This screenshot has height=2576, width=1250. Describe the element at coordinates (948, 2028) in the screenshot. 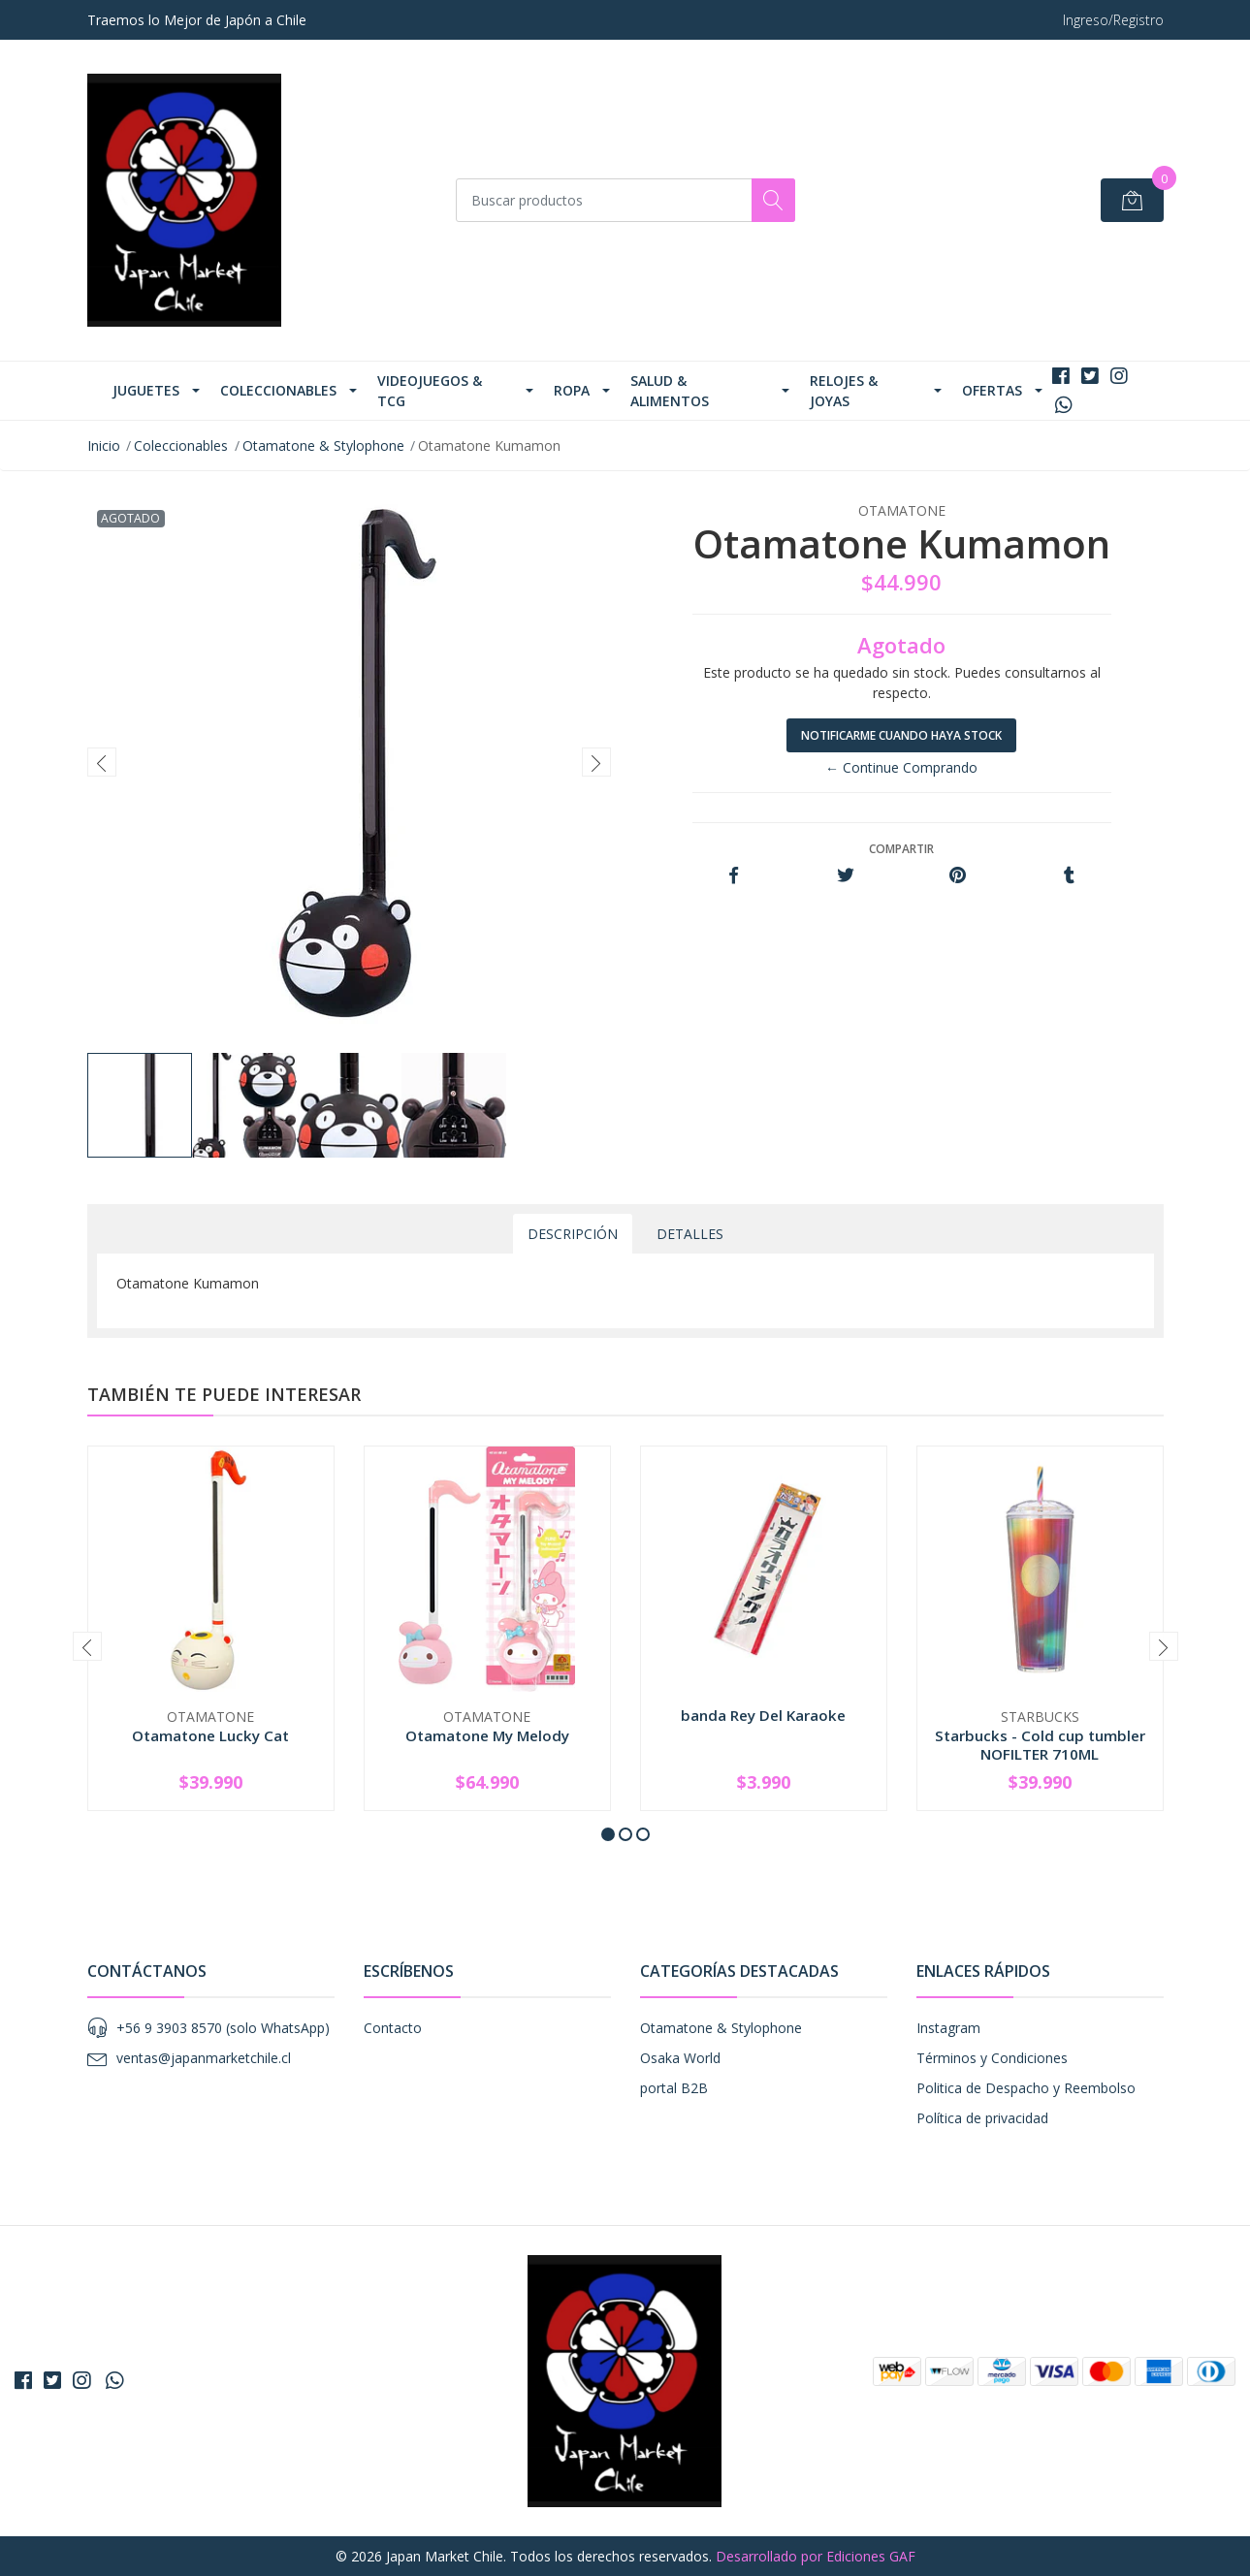

I see `Instagram` at that location.